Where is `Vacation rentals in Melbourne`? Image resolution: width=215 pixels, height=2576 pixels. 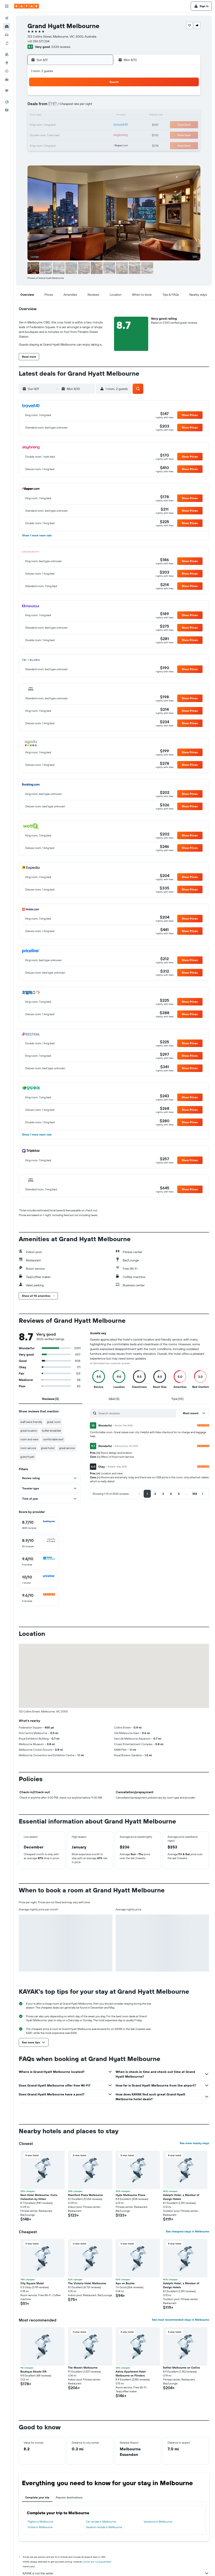 Vacation rentals in Melbourne is located at coordinates (104, 2527).